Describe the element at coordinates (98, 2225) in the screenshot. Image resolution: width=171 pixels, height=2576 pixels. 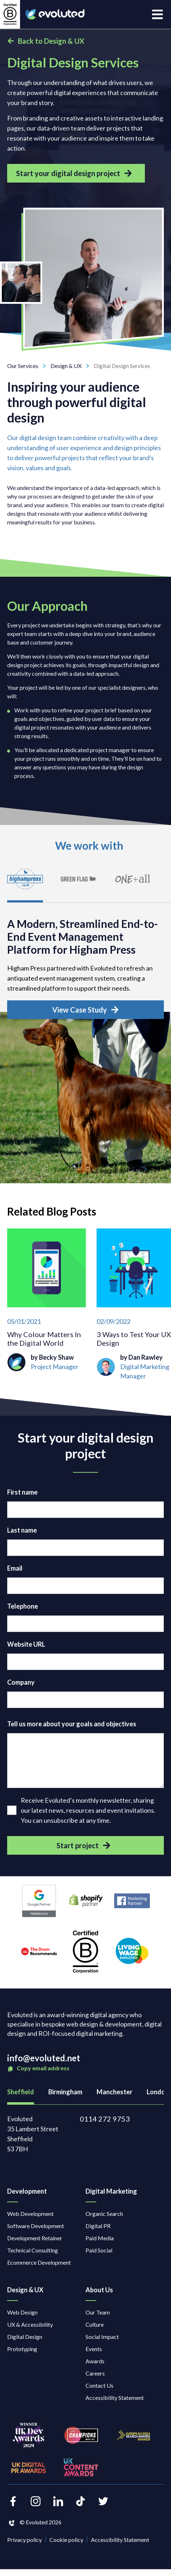
I see `Digital PR` at that location.